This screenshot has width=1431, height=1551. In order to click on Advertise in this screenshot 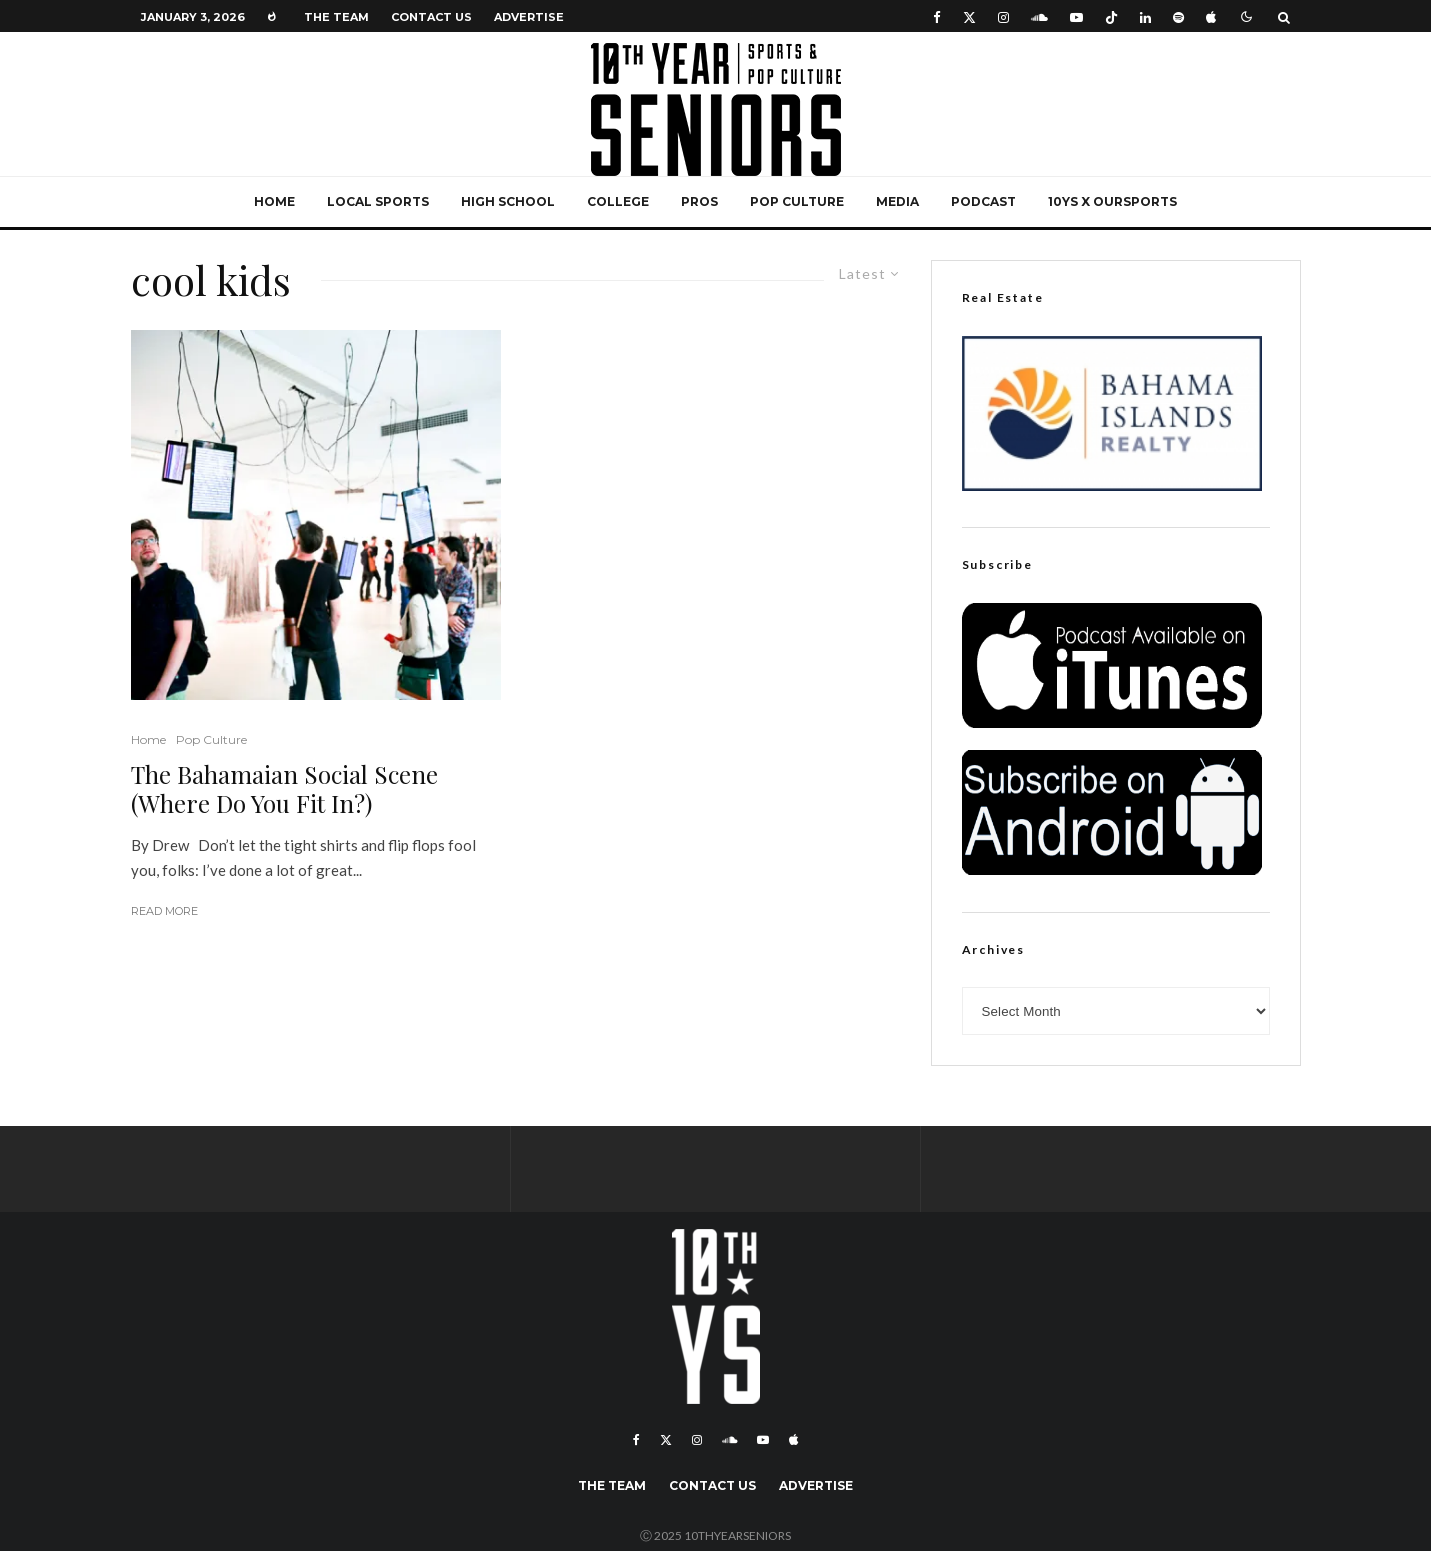, I will do `click(529, 17)`.